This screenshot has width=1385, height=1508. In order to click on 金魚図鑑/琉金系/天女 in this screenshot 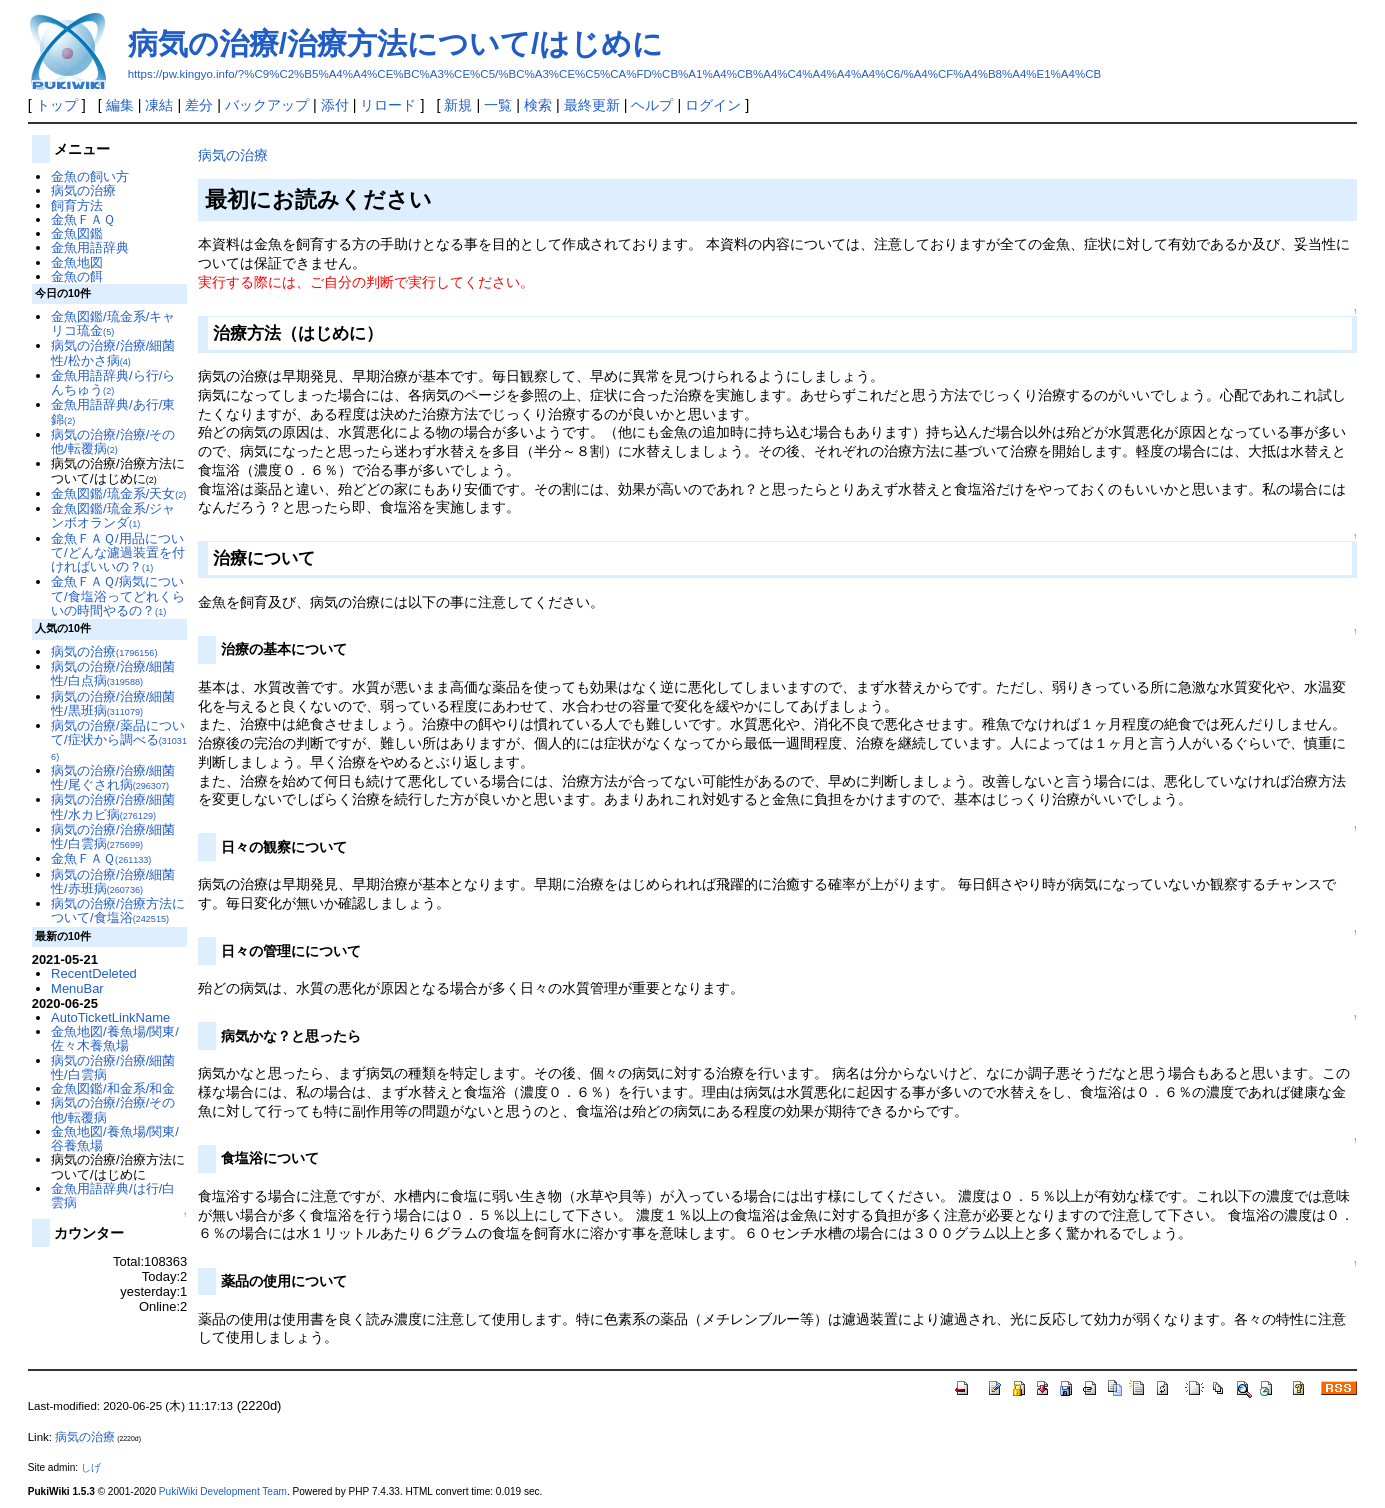, I will do `click(118, 493)`.